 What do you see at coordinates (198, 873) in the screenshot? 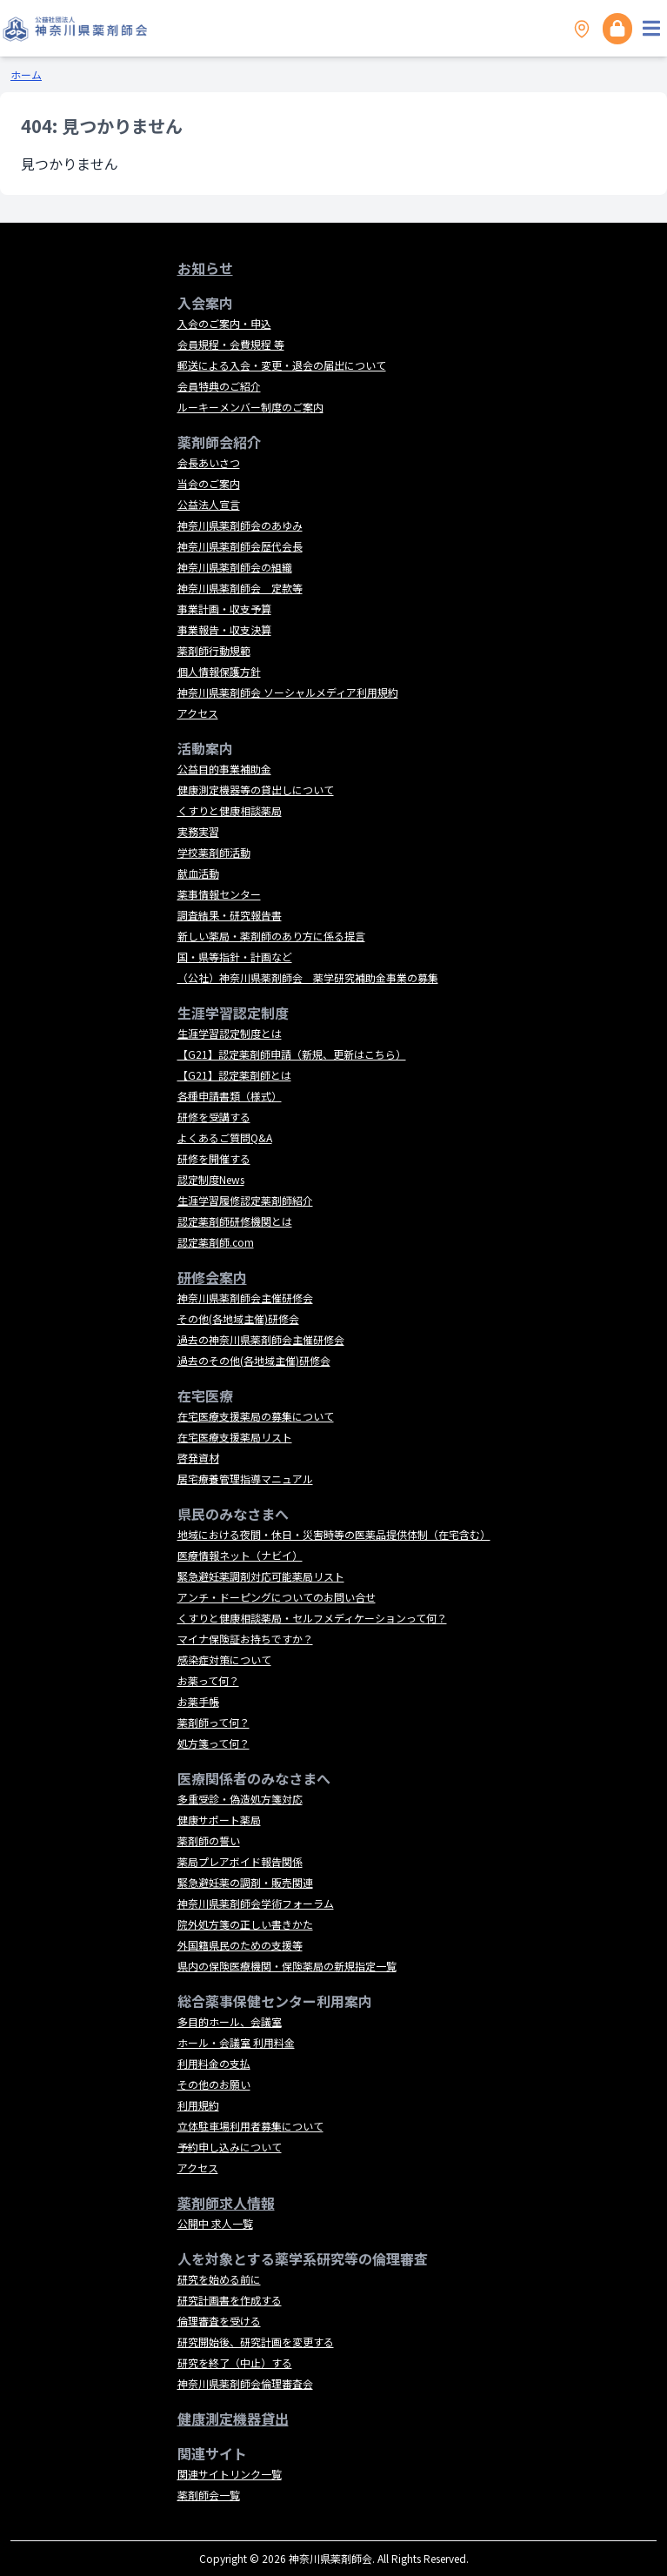
I see `献血活動` at bounding box center [198, 873].